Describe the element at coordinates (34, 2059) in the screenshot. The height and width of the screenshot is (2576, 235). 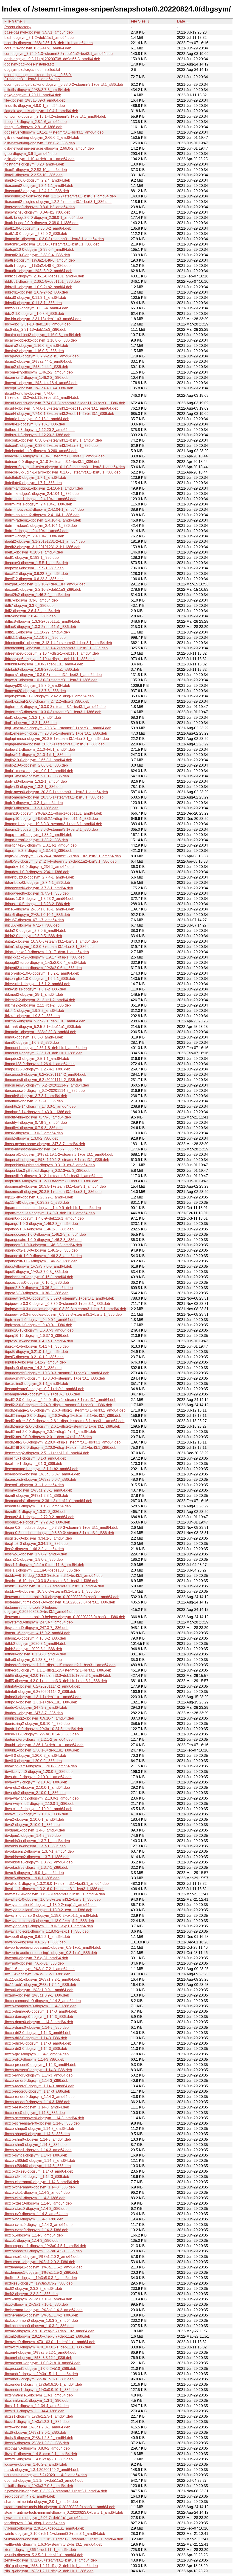
I see `libxcb-glx0-dbgsym_1.14-3_i386.deb` at that location.